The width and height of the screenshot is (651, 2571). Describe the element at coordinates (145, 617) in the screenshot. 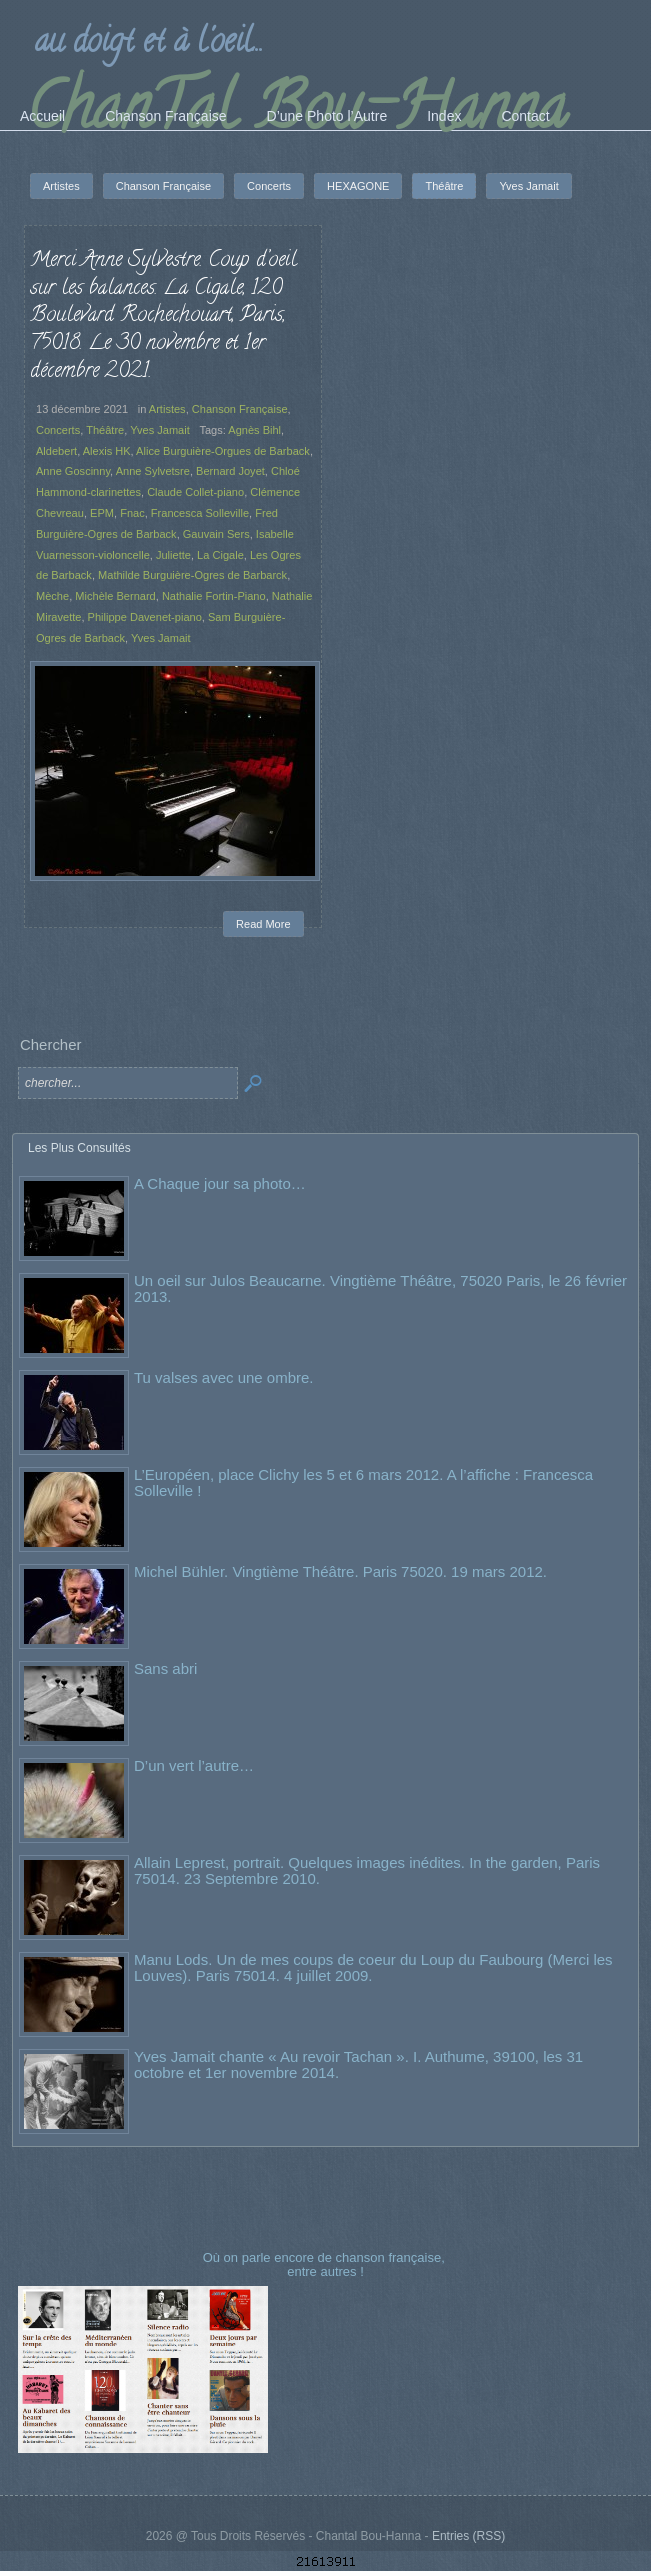

I see `Philippe Davenet-piano` at that location.